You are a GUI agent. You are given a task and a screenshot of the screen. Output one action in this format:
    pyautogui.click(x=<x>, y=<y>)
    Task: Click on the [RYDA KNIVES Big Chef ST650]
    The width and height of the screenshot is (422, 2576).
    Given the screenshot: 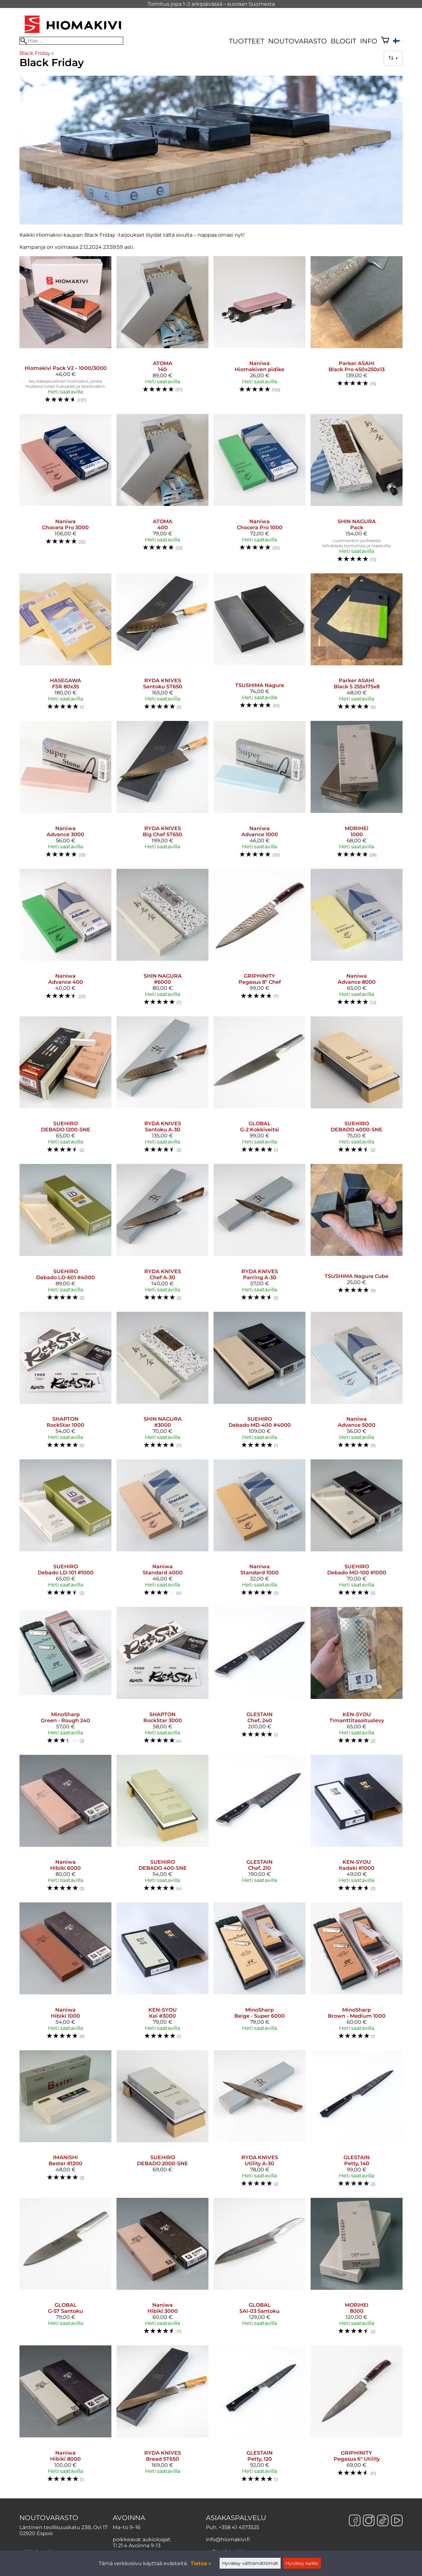 What is the action you would take?
    pyautogui.click(x=162, y=792)
    